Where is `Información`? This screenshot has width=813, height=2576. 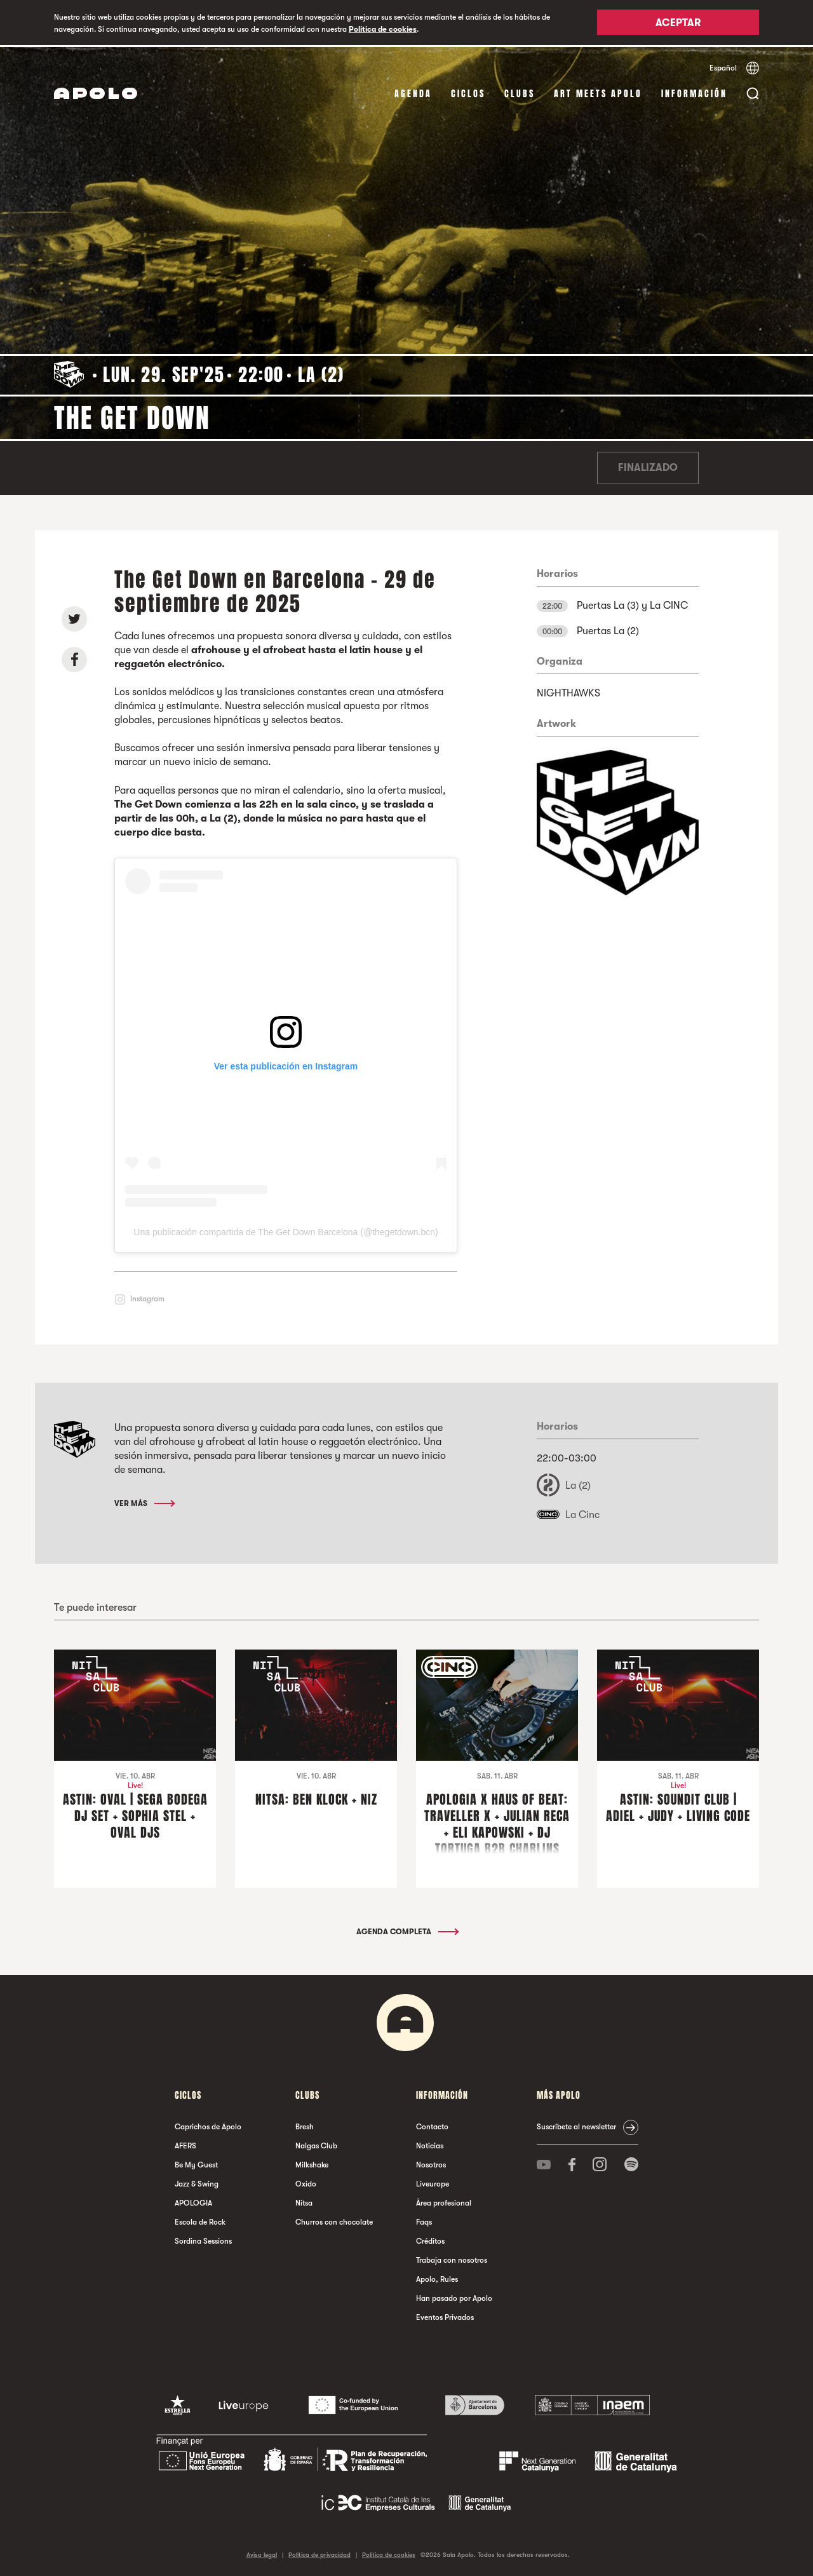 Información is located at coordinates (694, 91).